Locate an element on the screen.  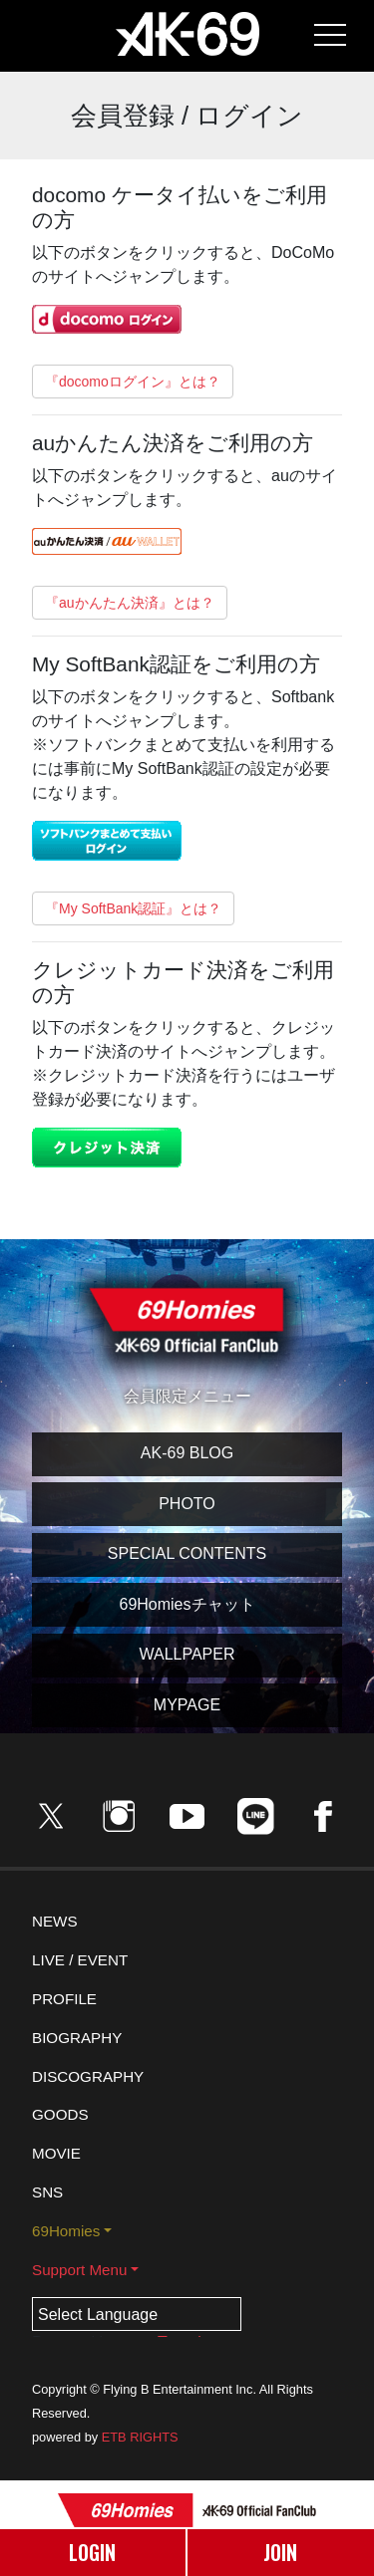
PROFILE is located at coordinates (64, 1998).